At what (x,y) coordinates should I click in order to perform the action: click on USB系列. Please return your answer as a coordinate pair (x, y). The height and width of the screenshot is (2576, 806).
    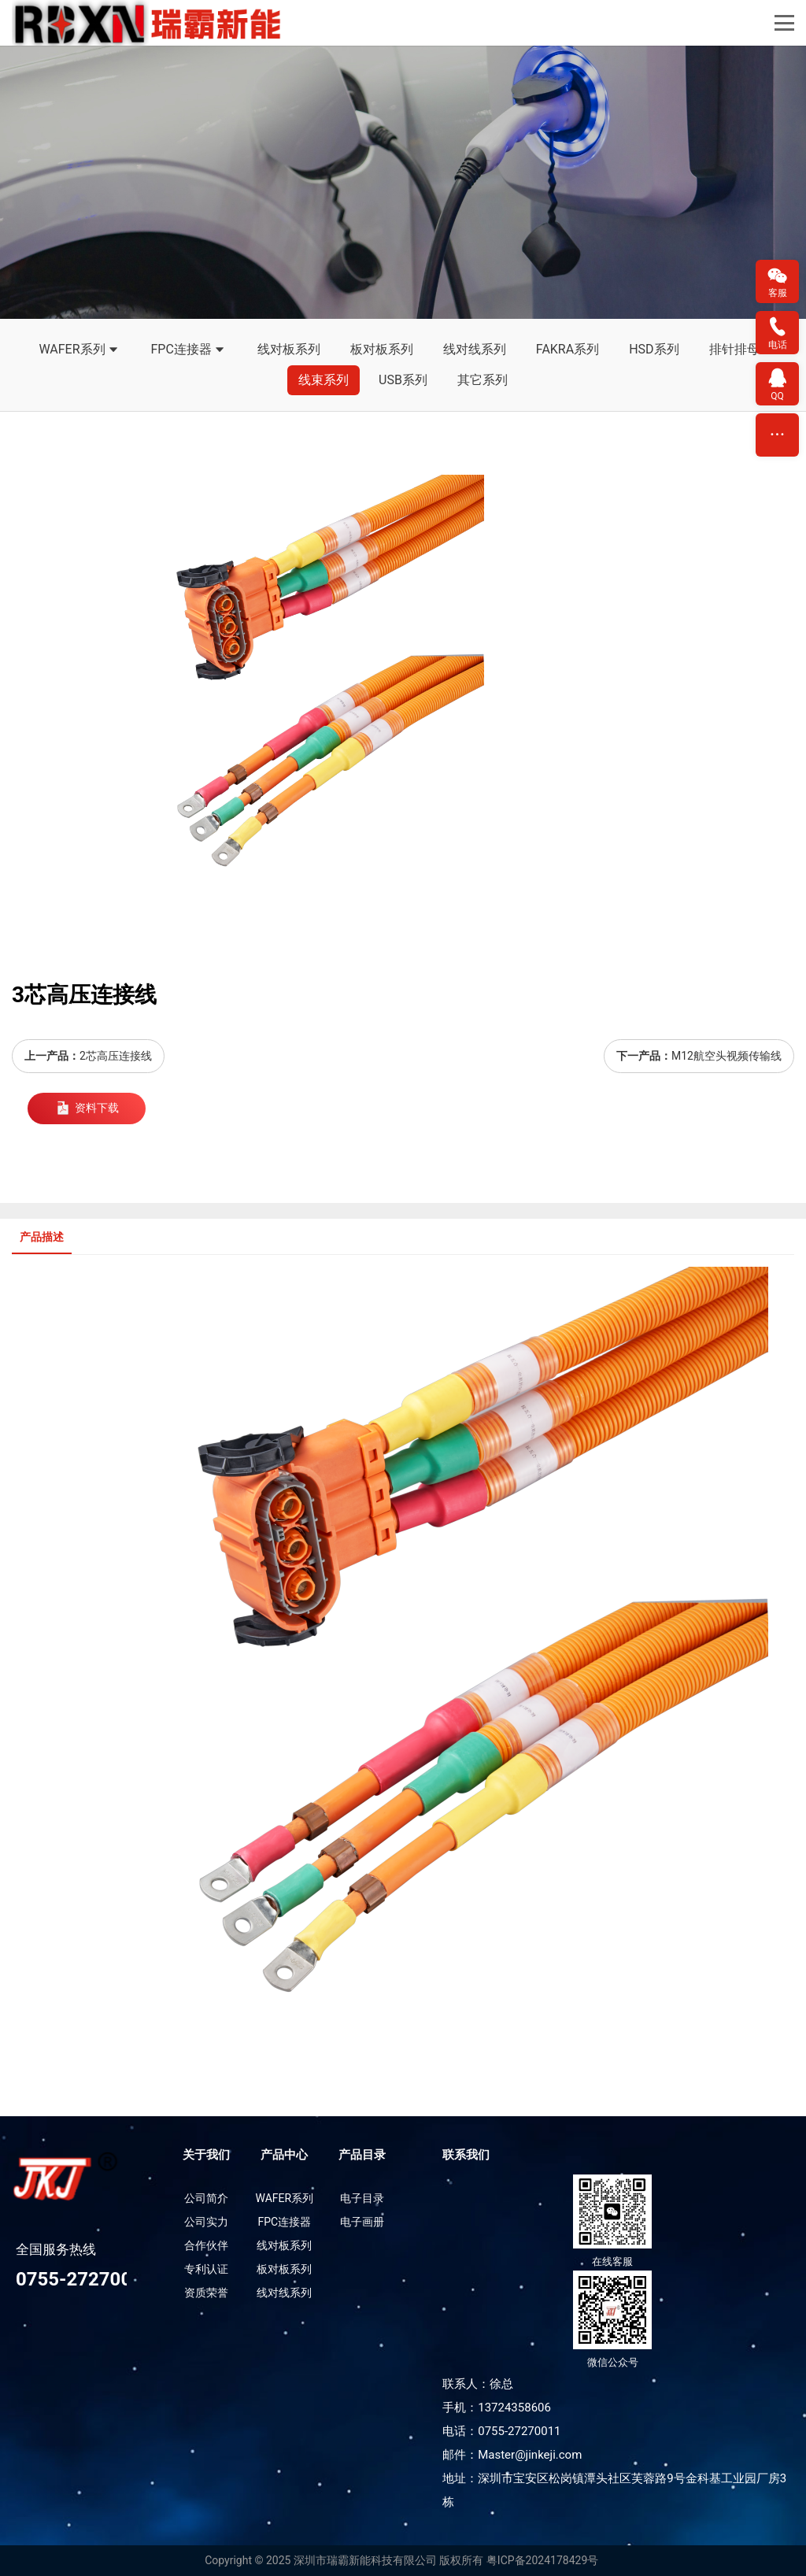
    Looking at the image, I should click on (403, 379).